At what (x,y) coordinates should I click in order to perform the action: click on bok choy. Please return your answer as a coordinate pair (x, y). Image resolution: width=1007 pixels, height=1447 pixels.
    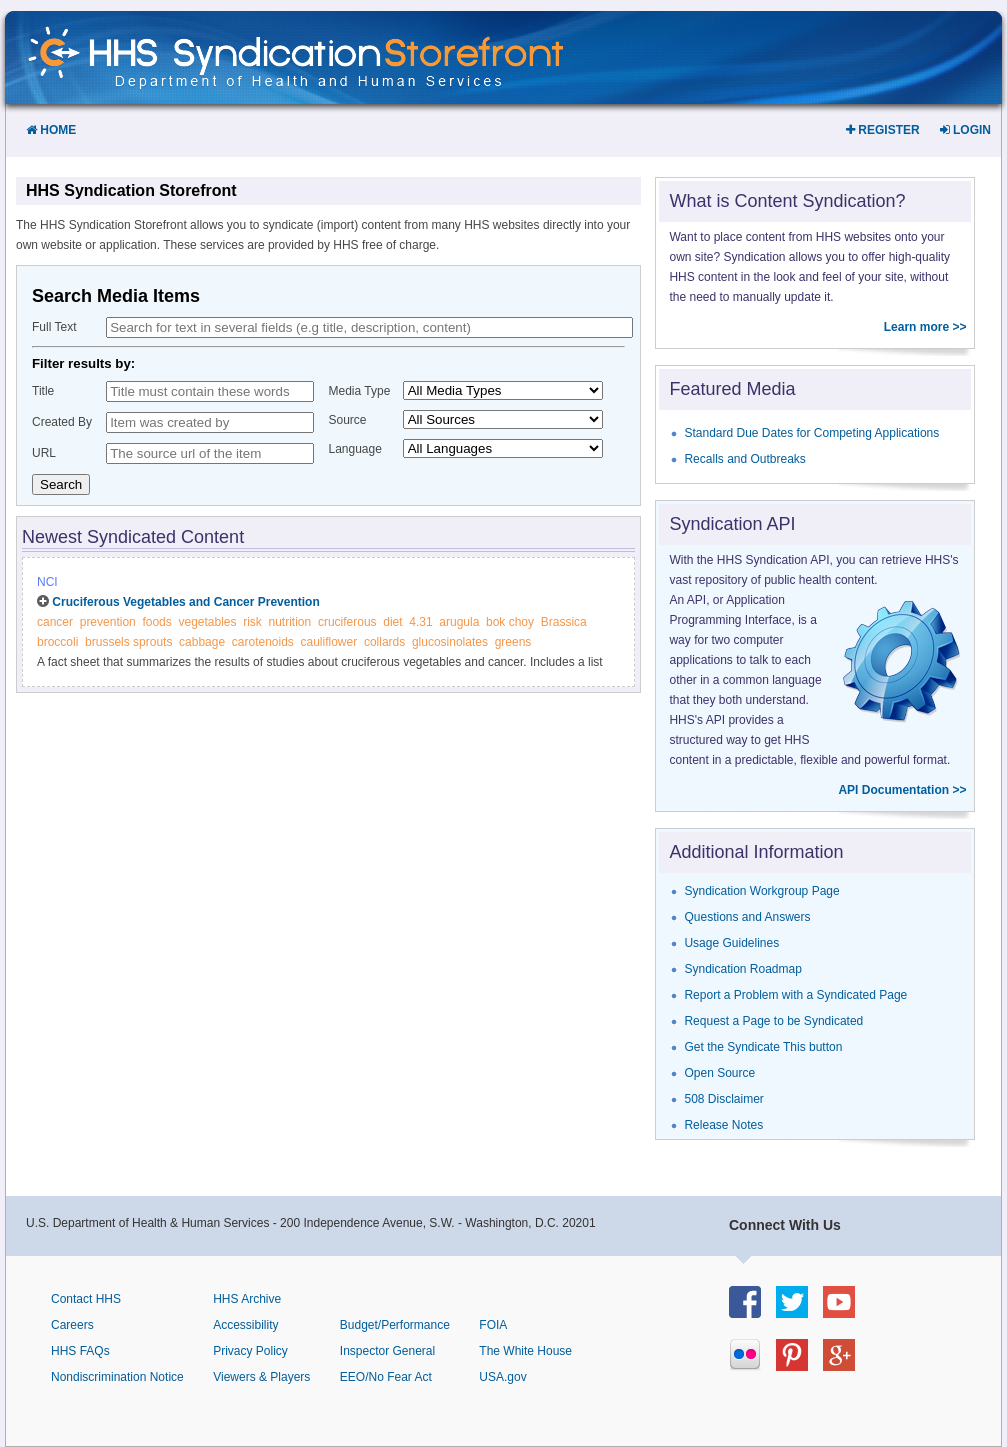
    Looking at the image, I should click on (510, 622).